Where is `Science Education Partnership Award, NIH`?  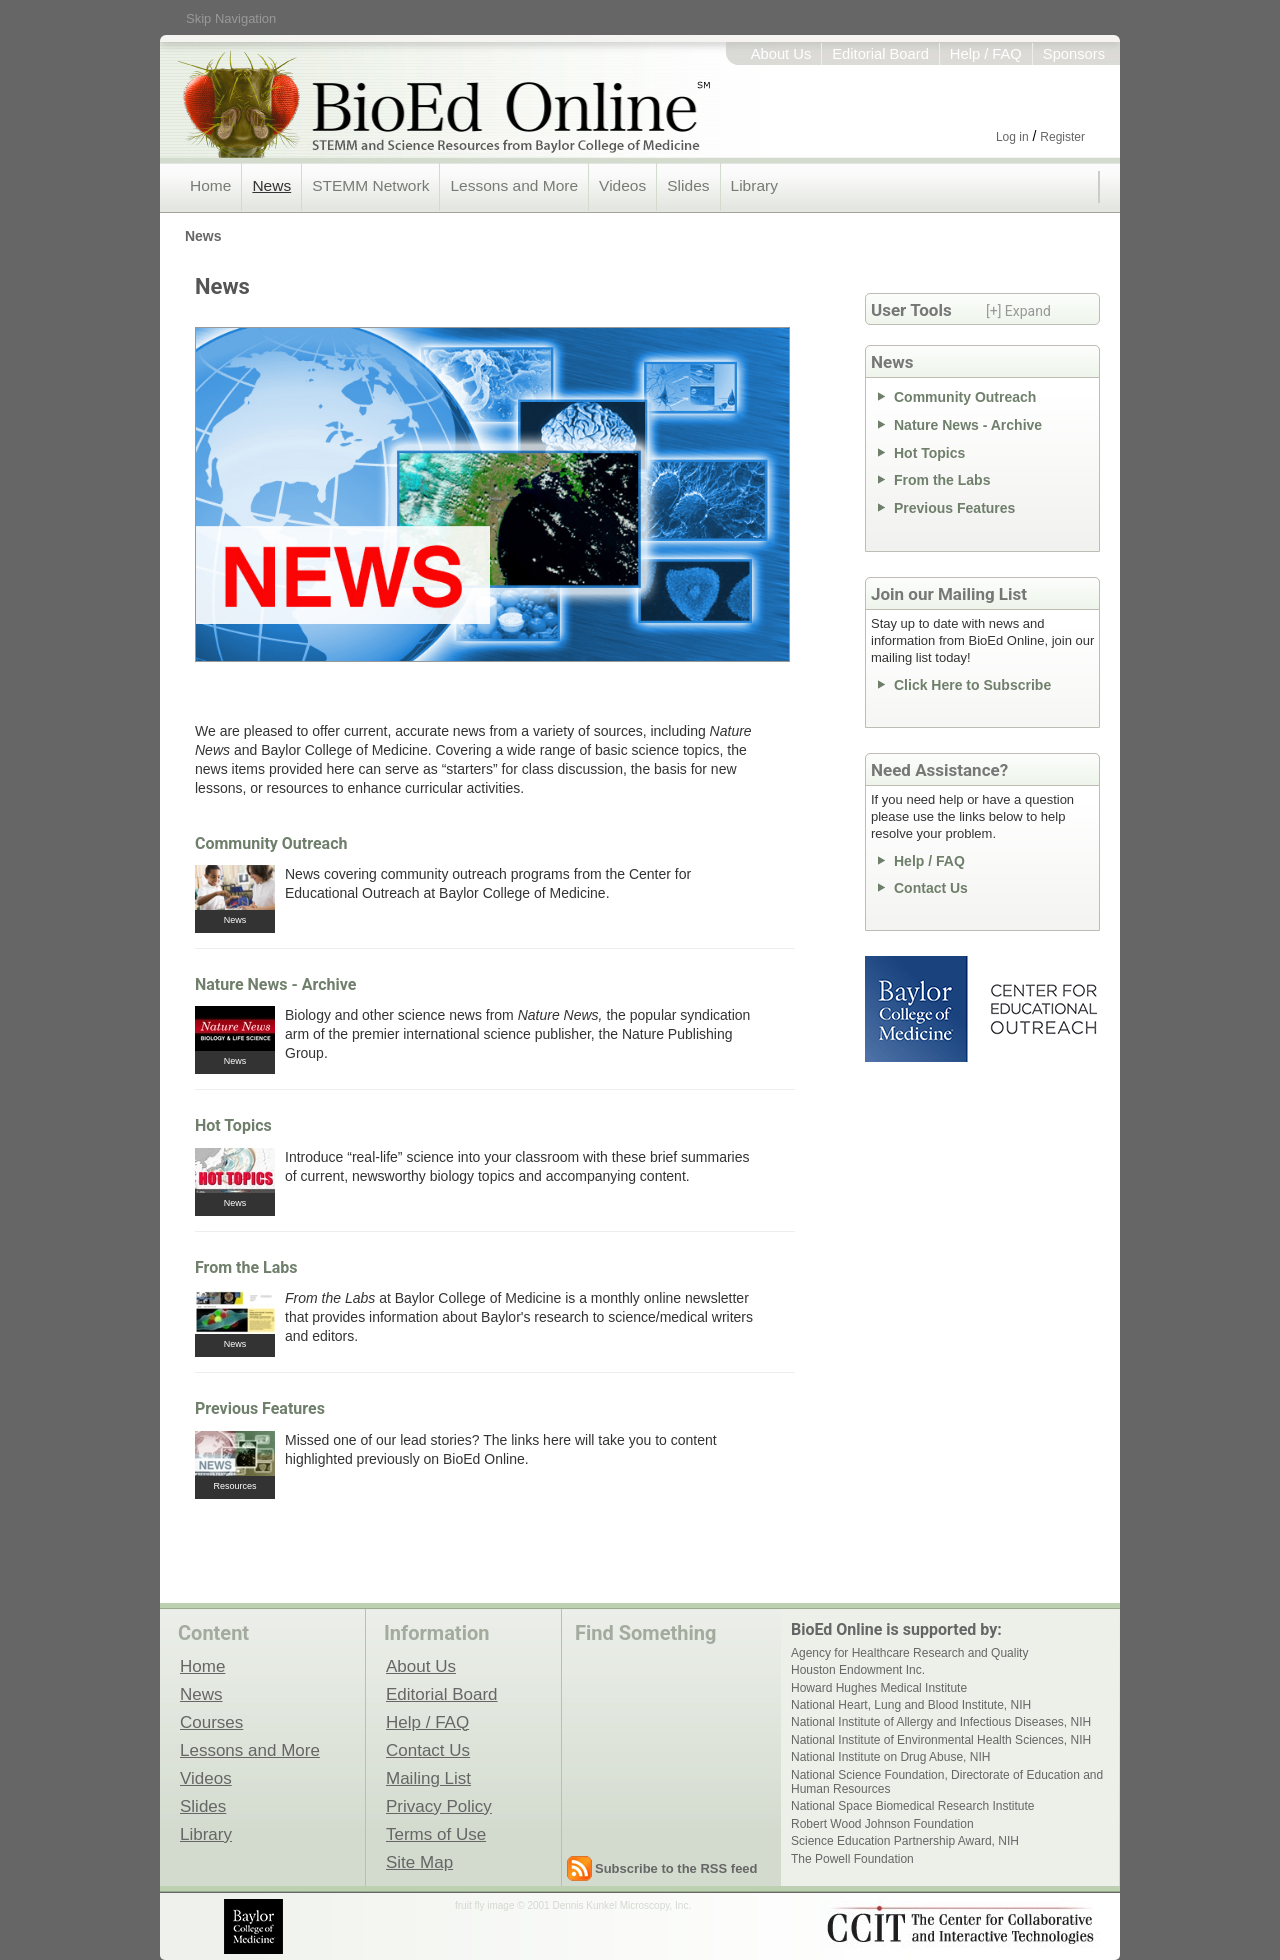
Science Education Partnership Award, NIH is located at coordinates (905, 1841).